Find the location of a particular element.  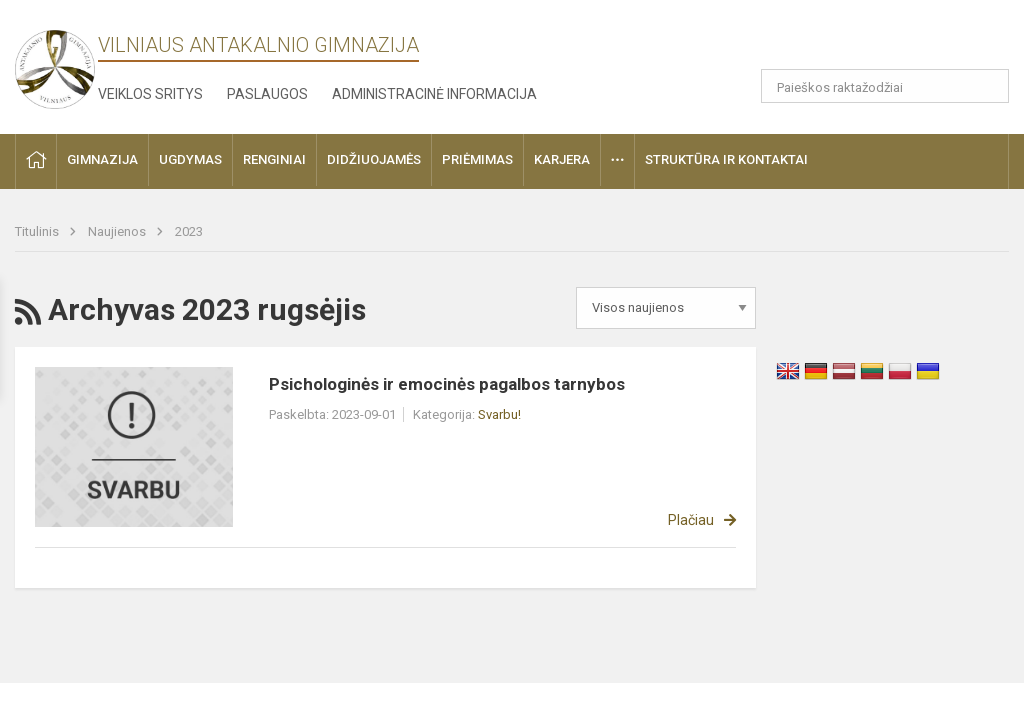

Administracinė informacija is located at coordinates (434, 94).